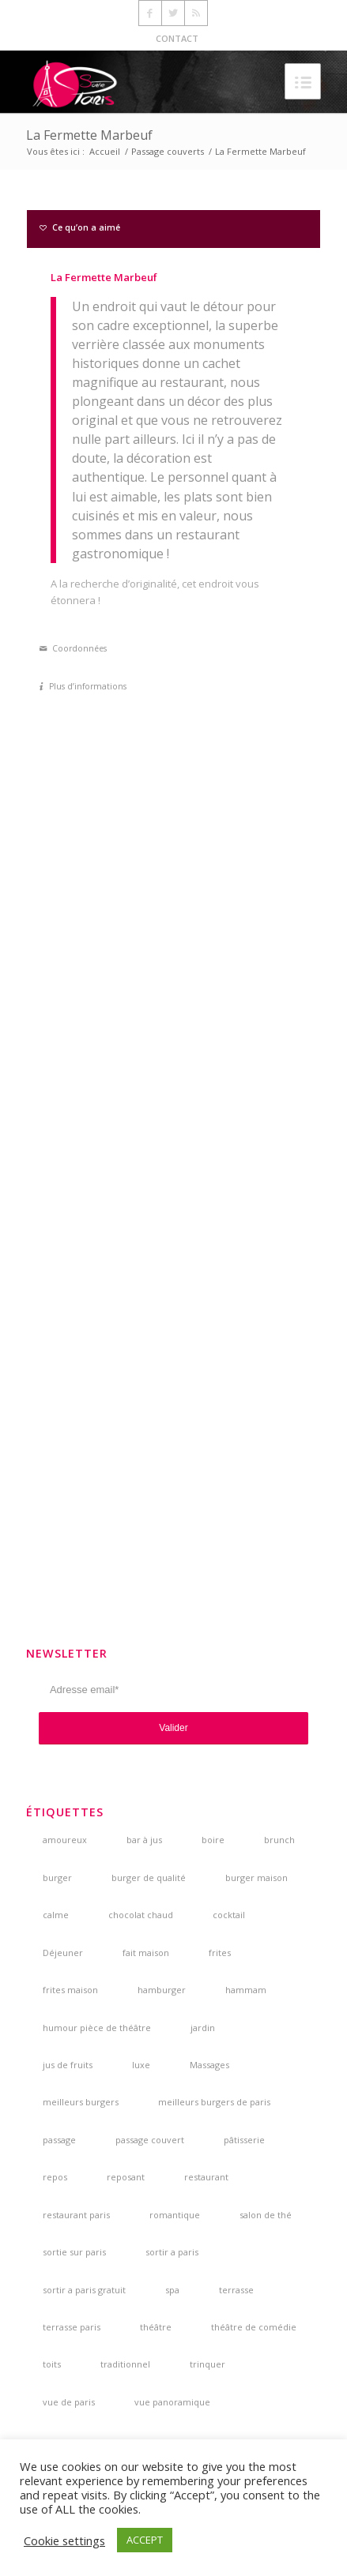  I want to click on traditionnel [traditionnel (3 éléments)], so click(125, 2364).